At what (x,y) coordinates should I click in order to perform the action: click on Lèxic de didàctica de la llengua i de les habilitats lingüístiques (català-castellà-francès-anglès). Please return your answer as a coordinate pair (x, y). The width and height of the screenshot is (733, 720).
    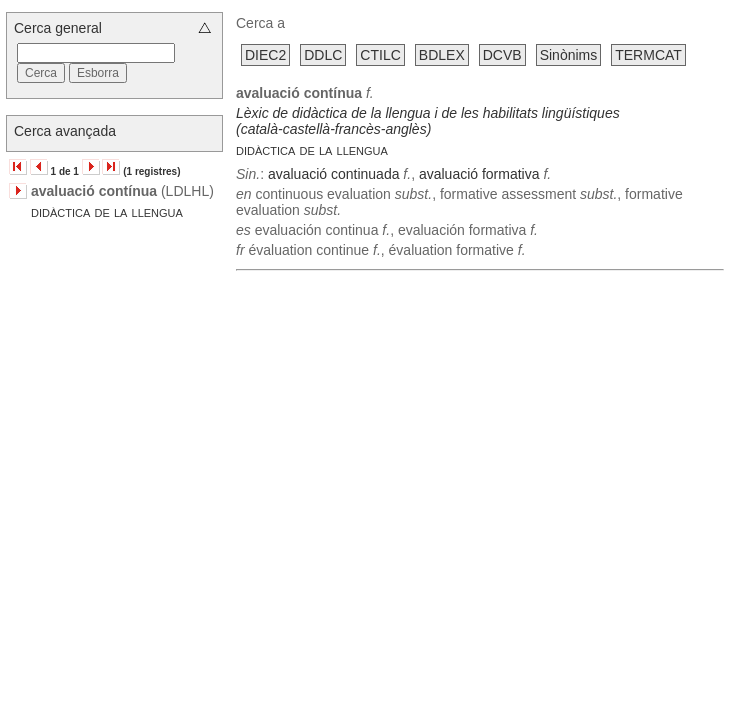
    Looking at the image, I should click on (428, 121).